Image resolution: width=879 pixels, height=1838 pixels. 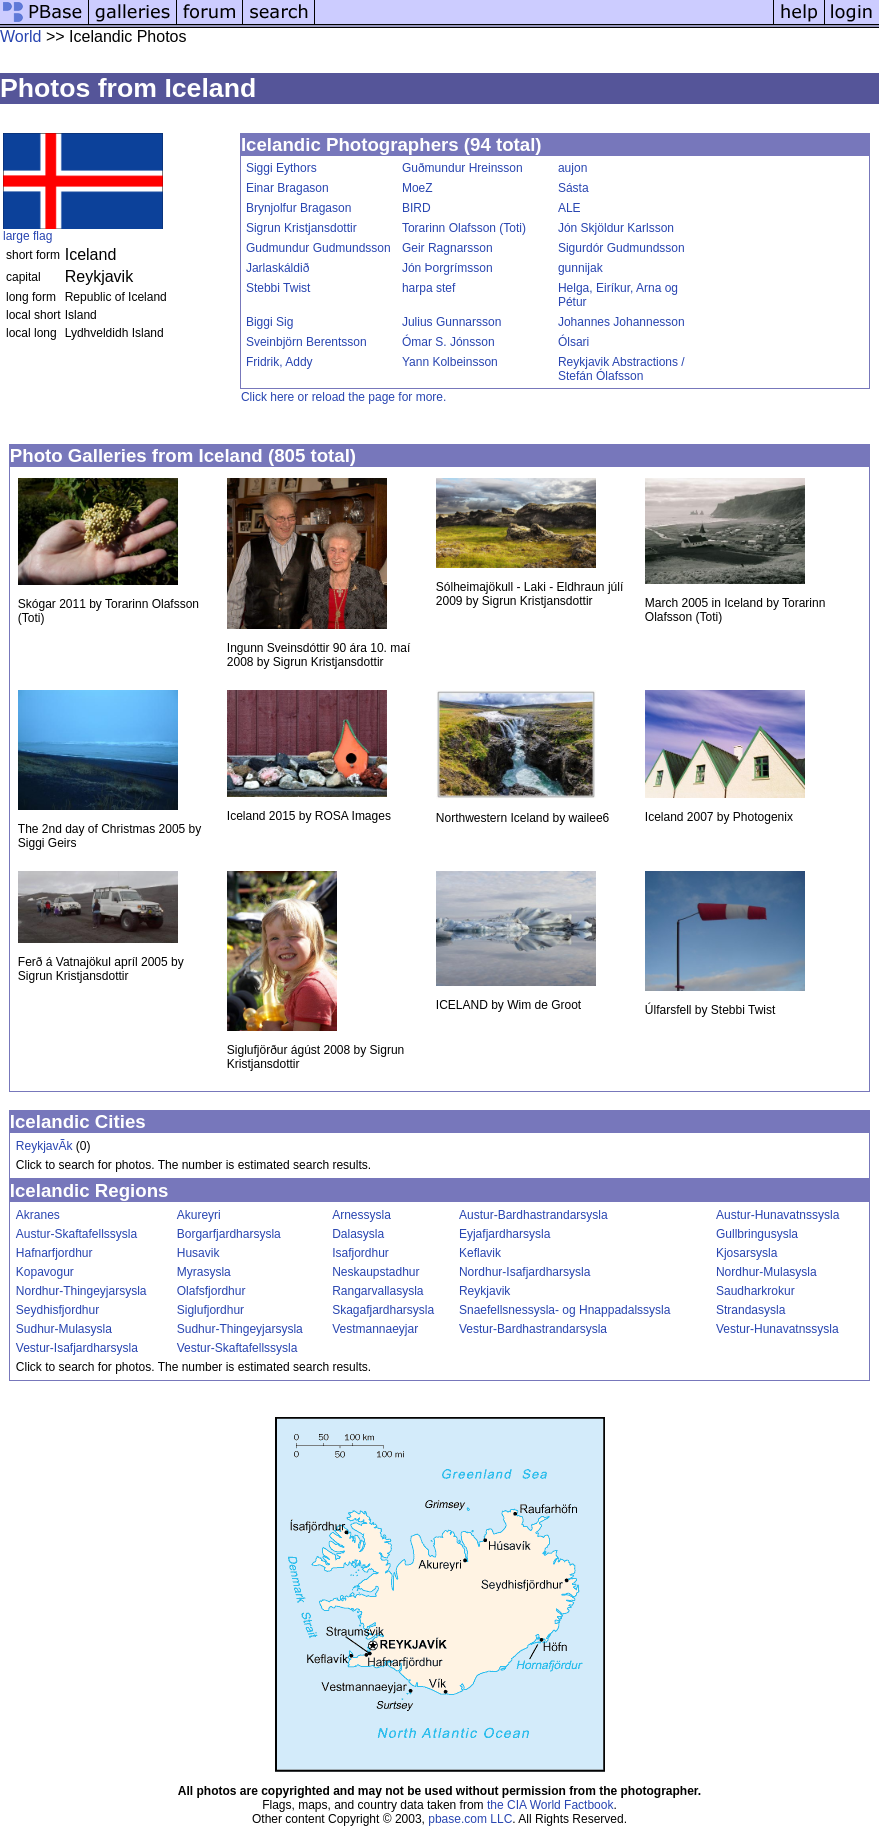 I want to click on Dalasysla, so click(x=358, y=1234).